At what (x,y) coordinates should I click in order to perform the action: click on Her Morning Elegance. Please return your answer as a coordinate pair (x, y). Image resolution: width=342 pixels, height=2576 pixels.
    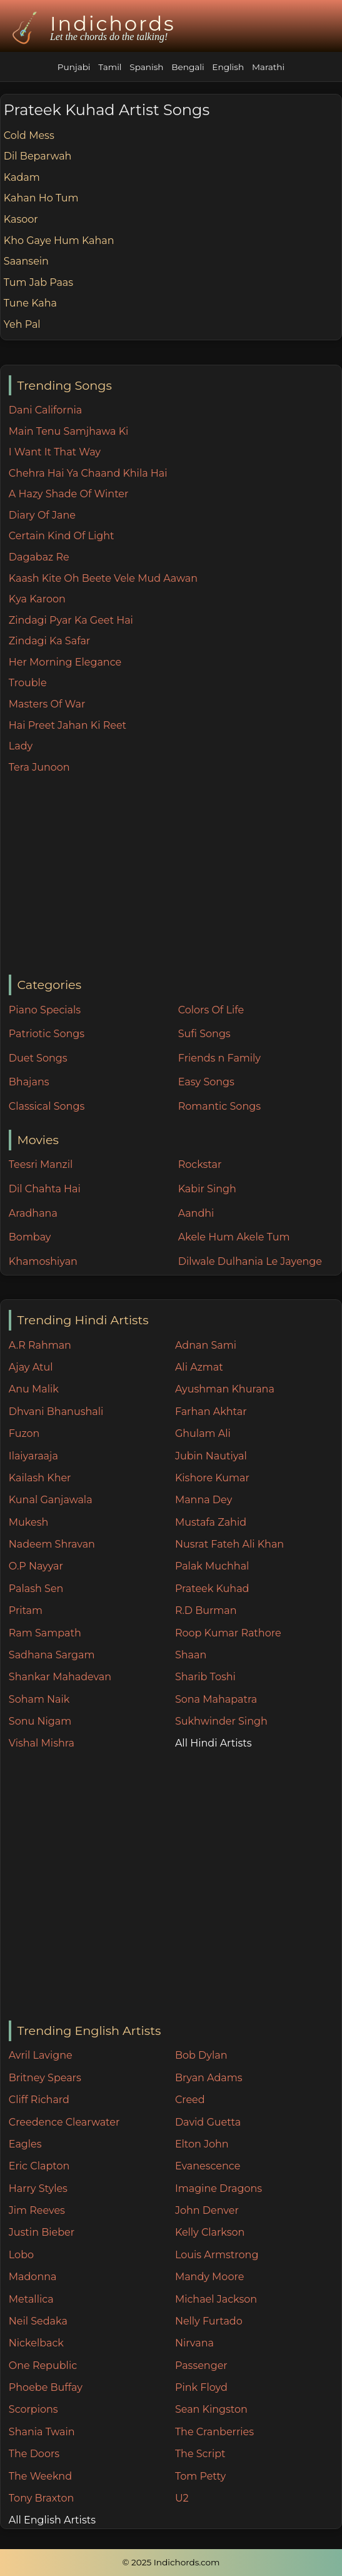
    Looking at the image, I should click on (65, 662).